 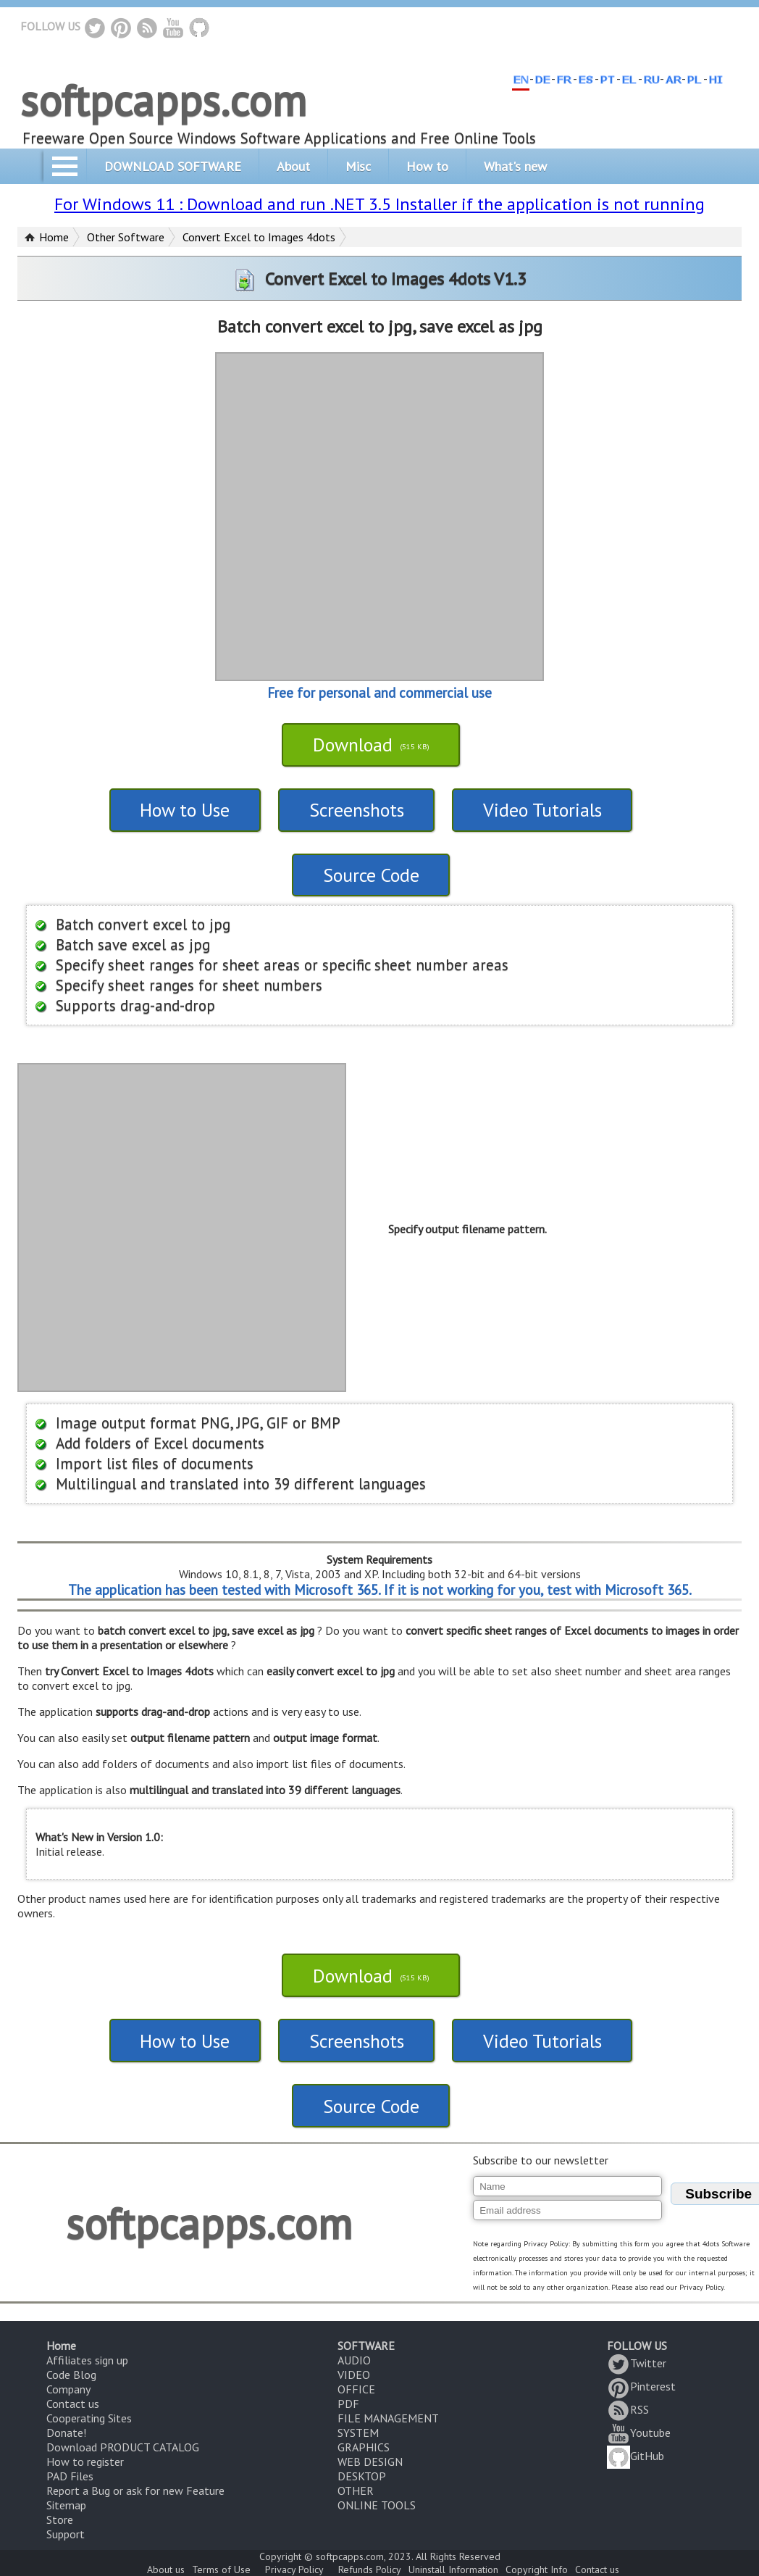 I want to click on Store, so click(x=59, y=2519).